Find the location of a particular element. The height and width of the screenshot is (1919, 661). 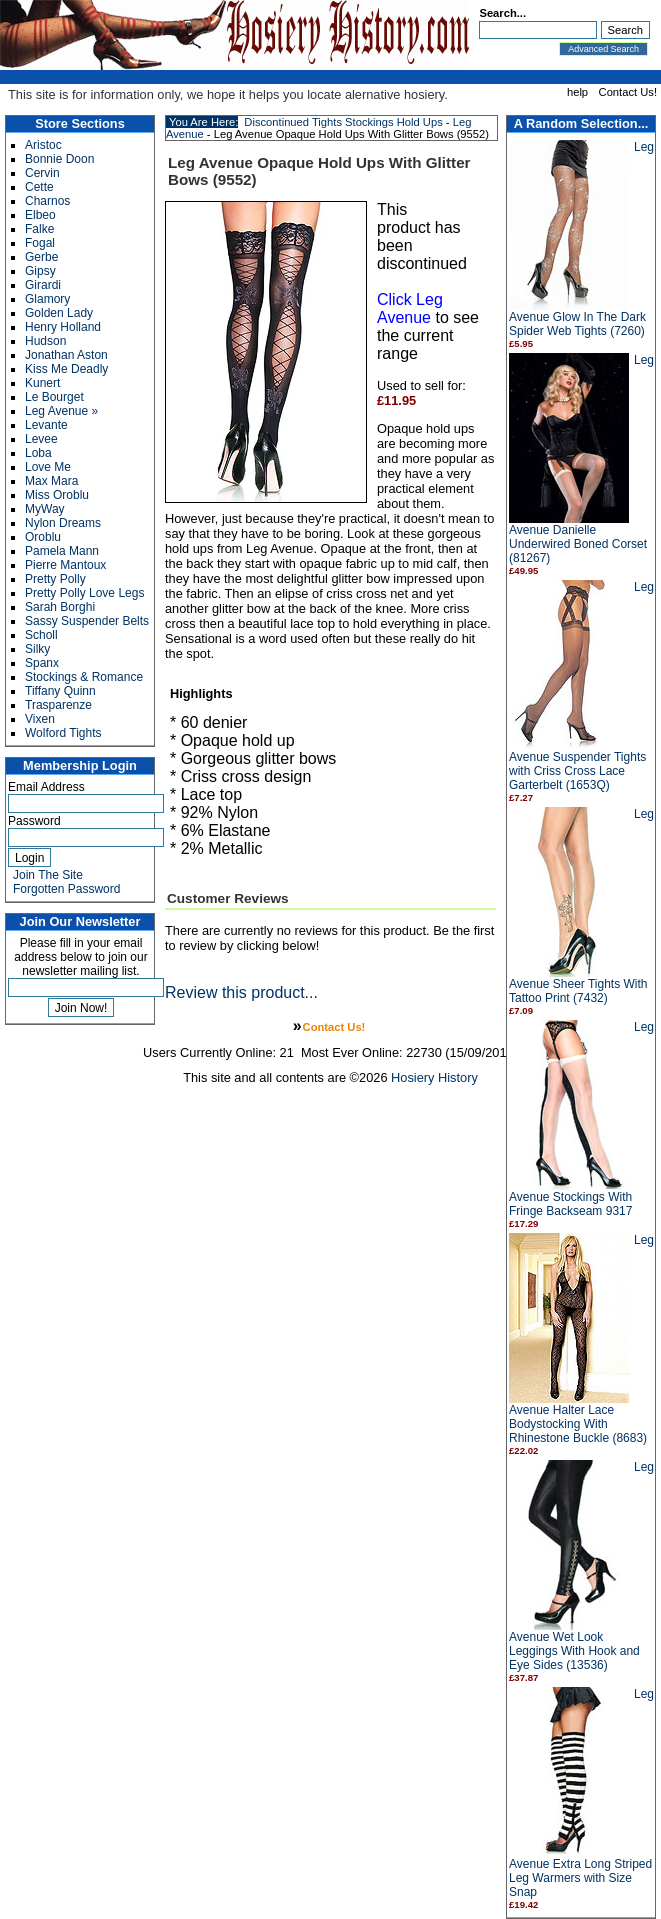

Spanx is located at coordinates (42, 663).